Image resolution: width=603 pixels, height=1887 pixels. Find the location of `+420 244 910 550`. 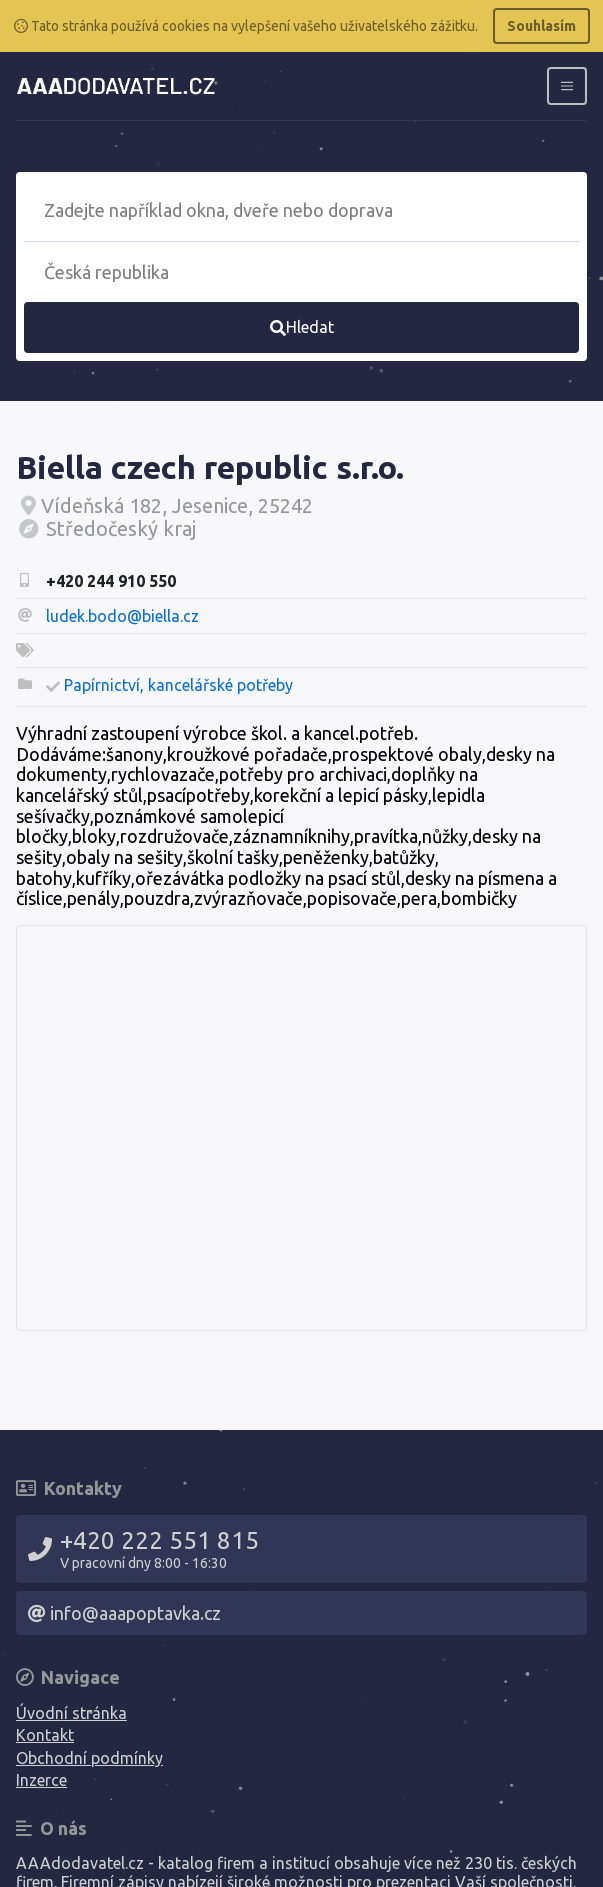

+420 244 910 550 is located at coordinates (111, 581).